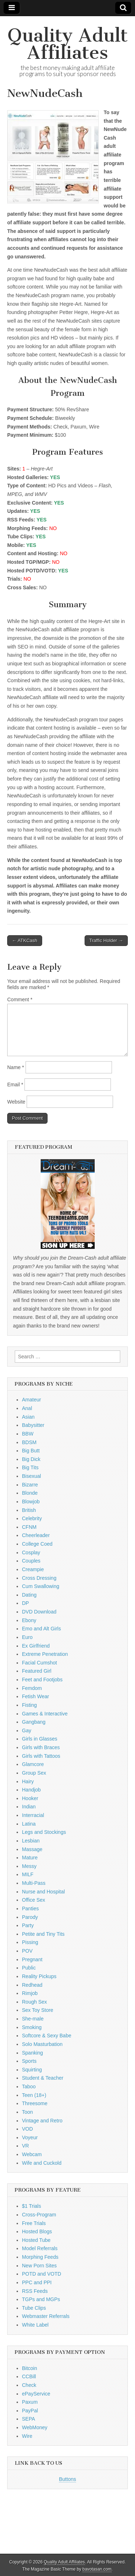 The height and width of the screenshot is (2576, 135). Describe the element at coordinates (29, 1806) in the screenshot. I see `Indian` at that location.